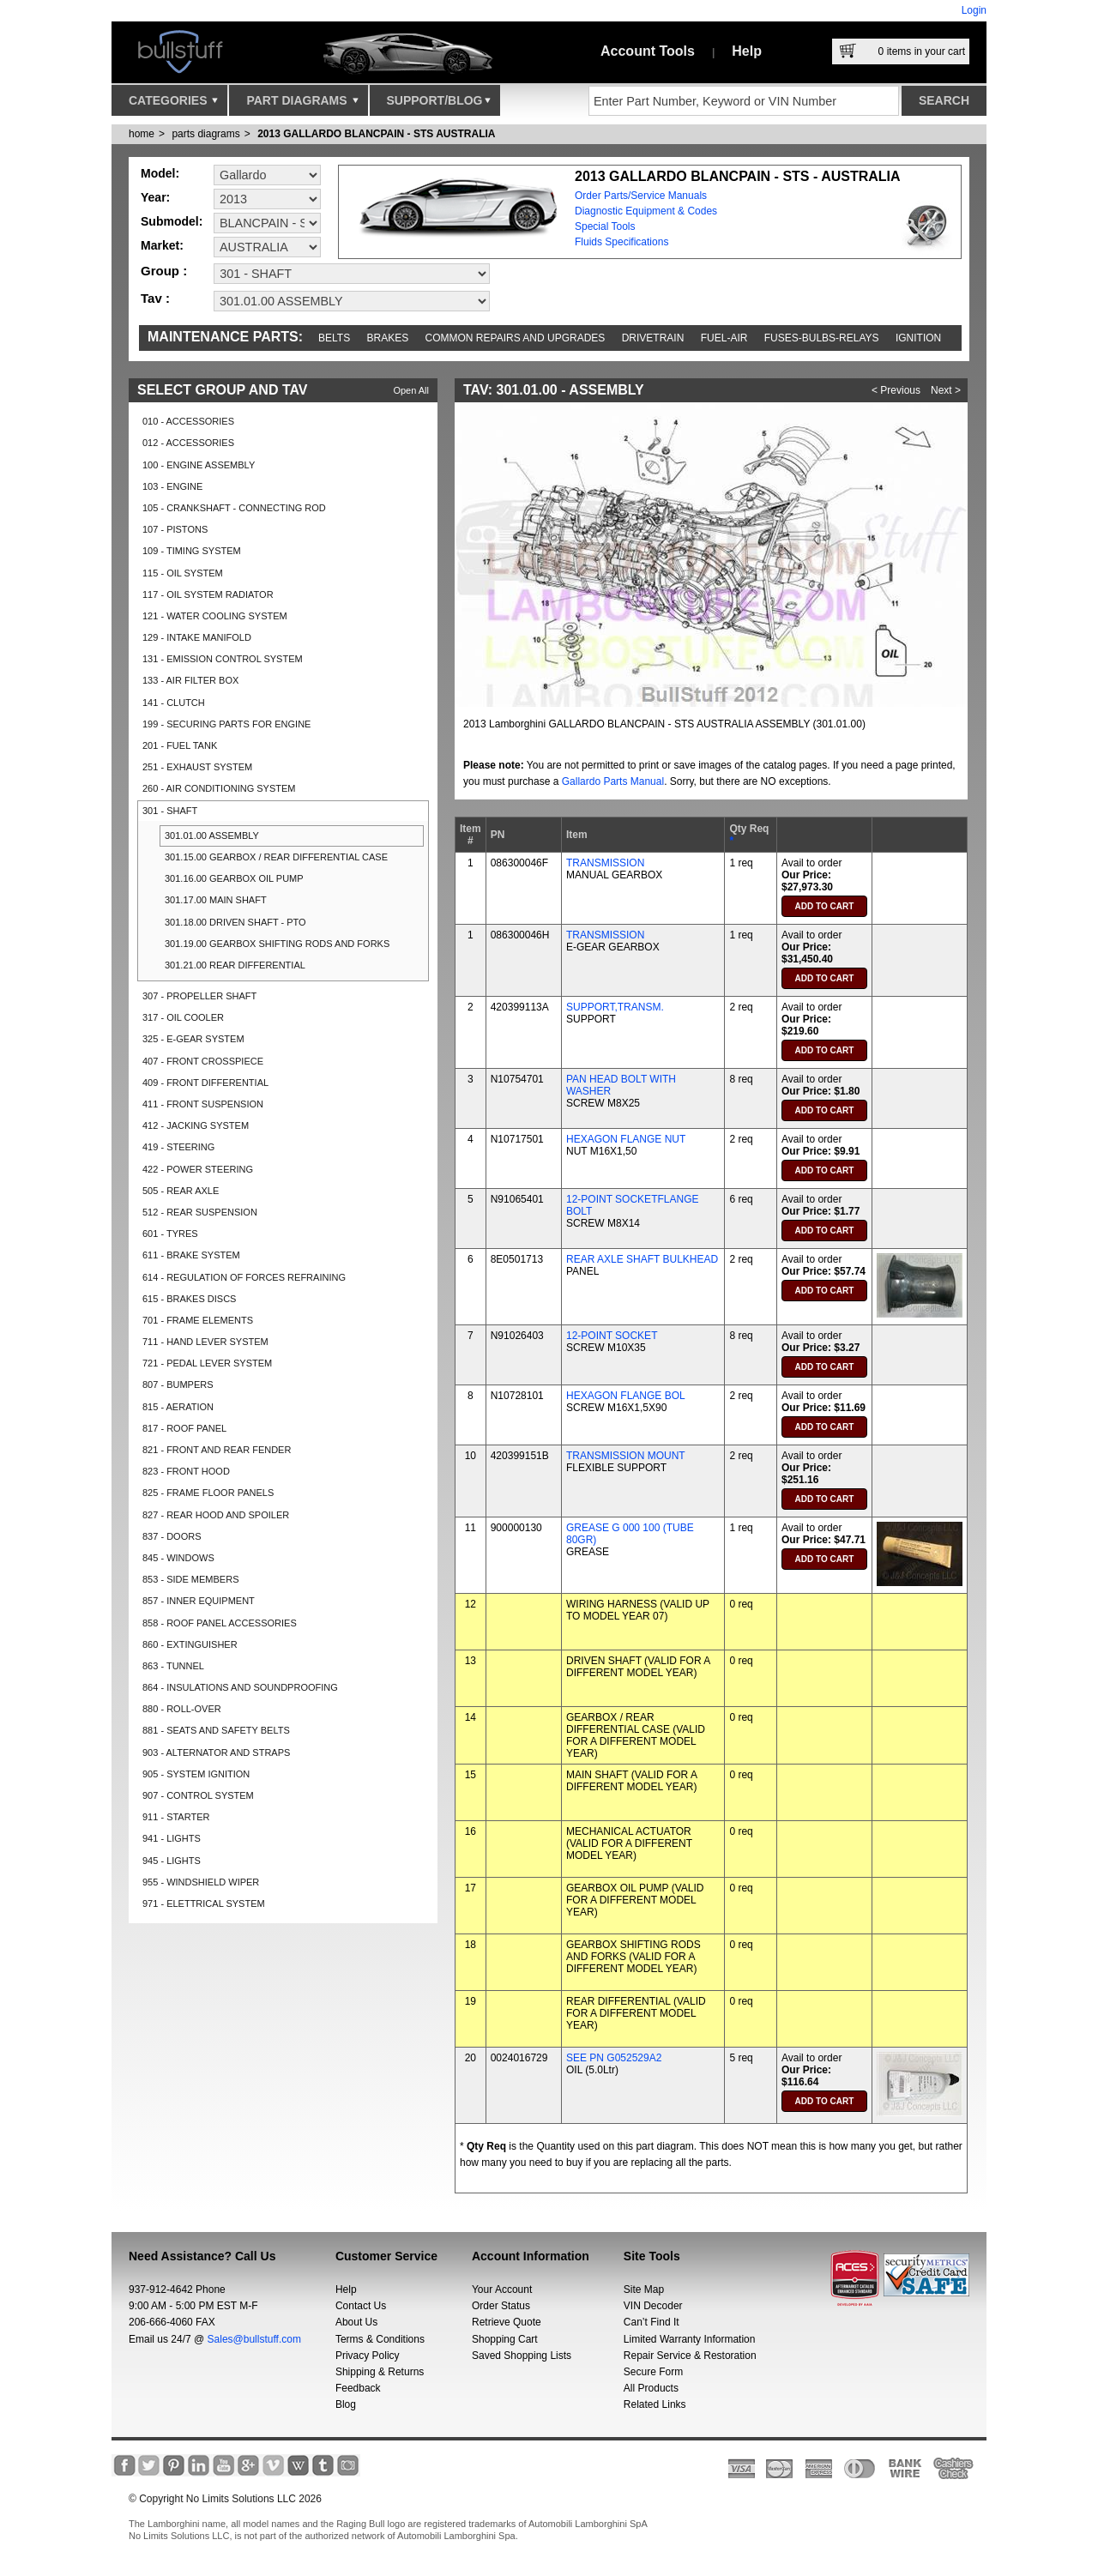 Image resolution: width=1098 pixels, height=2576 pixels. Describe the element at coordinates (502, 2289) in the screenshot. I see `Your Account` at that location.